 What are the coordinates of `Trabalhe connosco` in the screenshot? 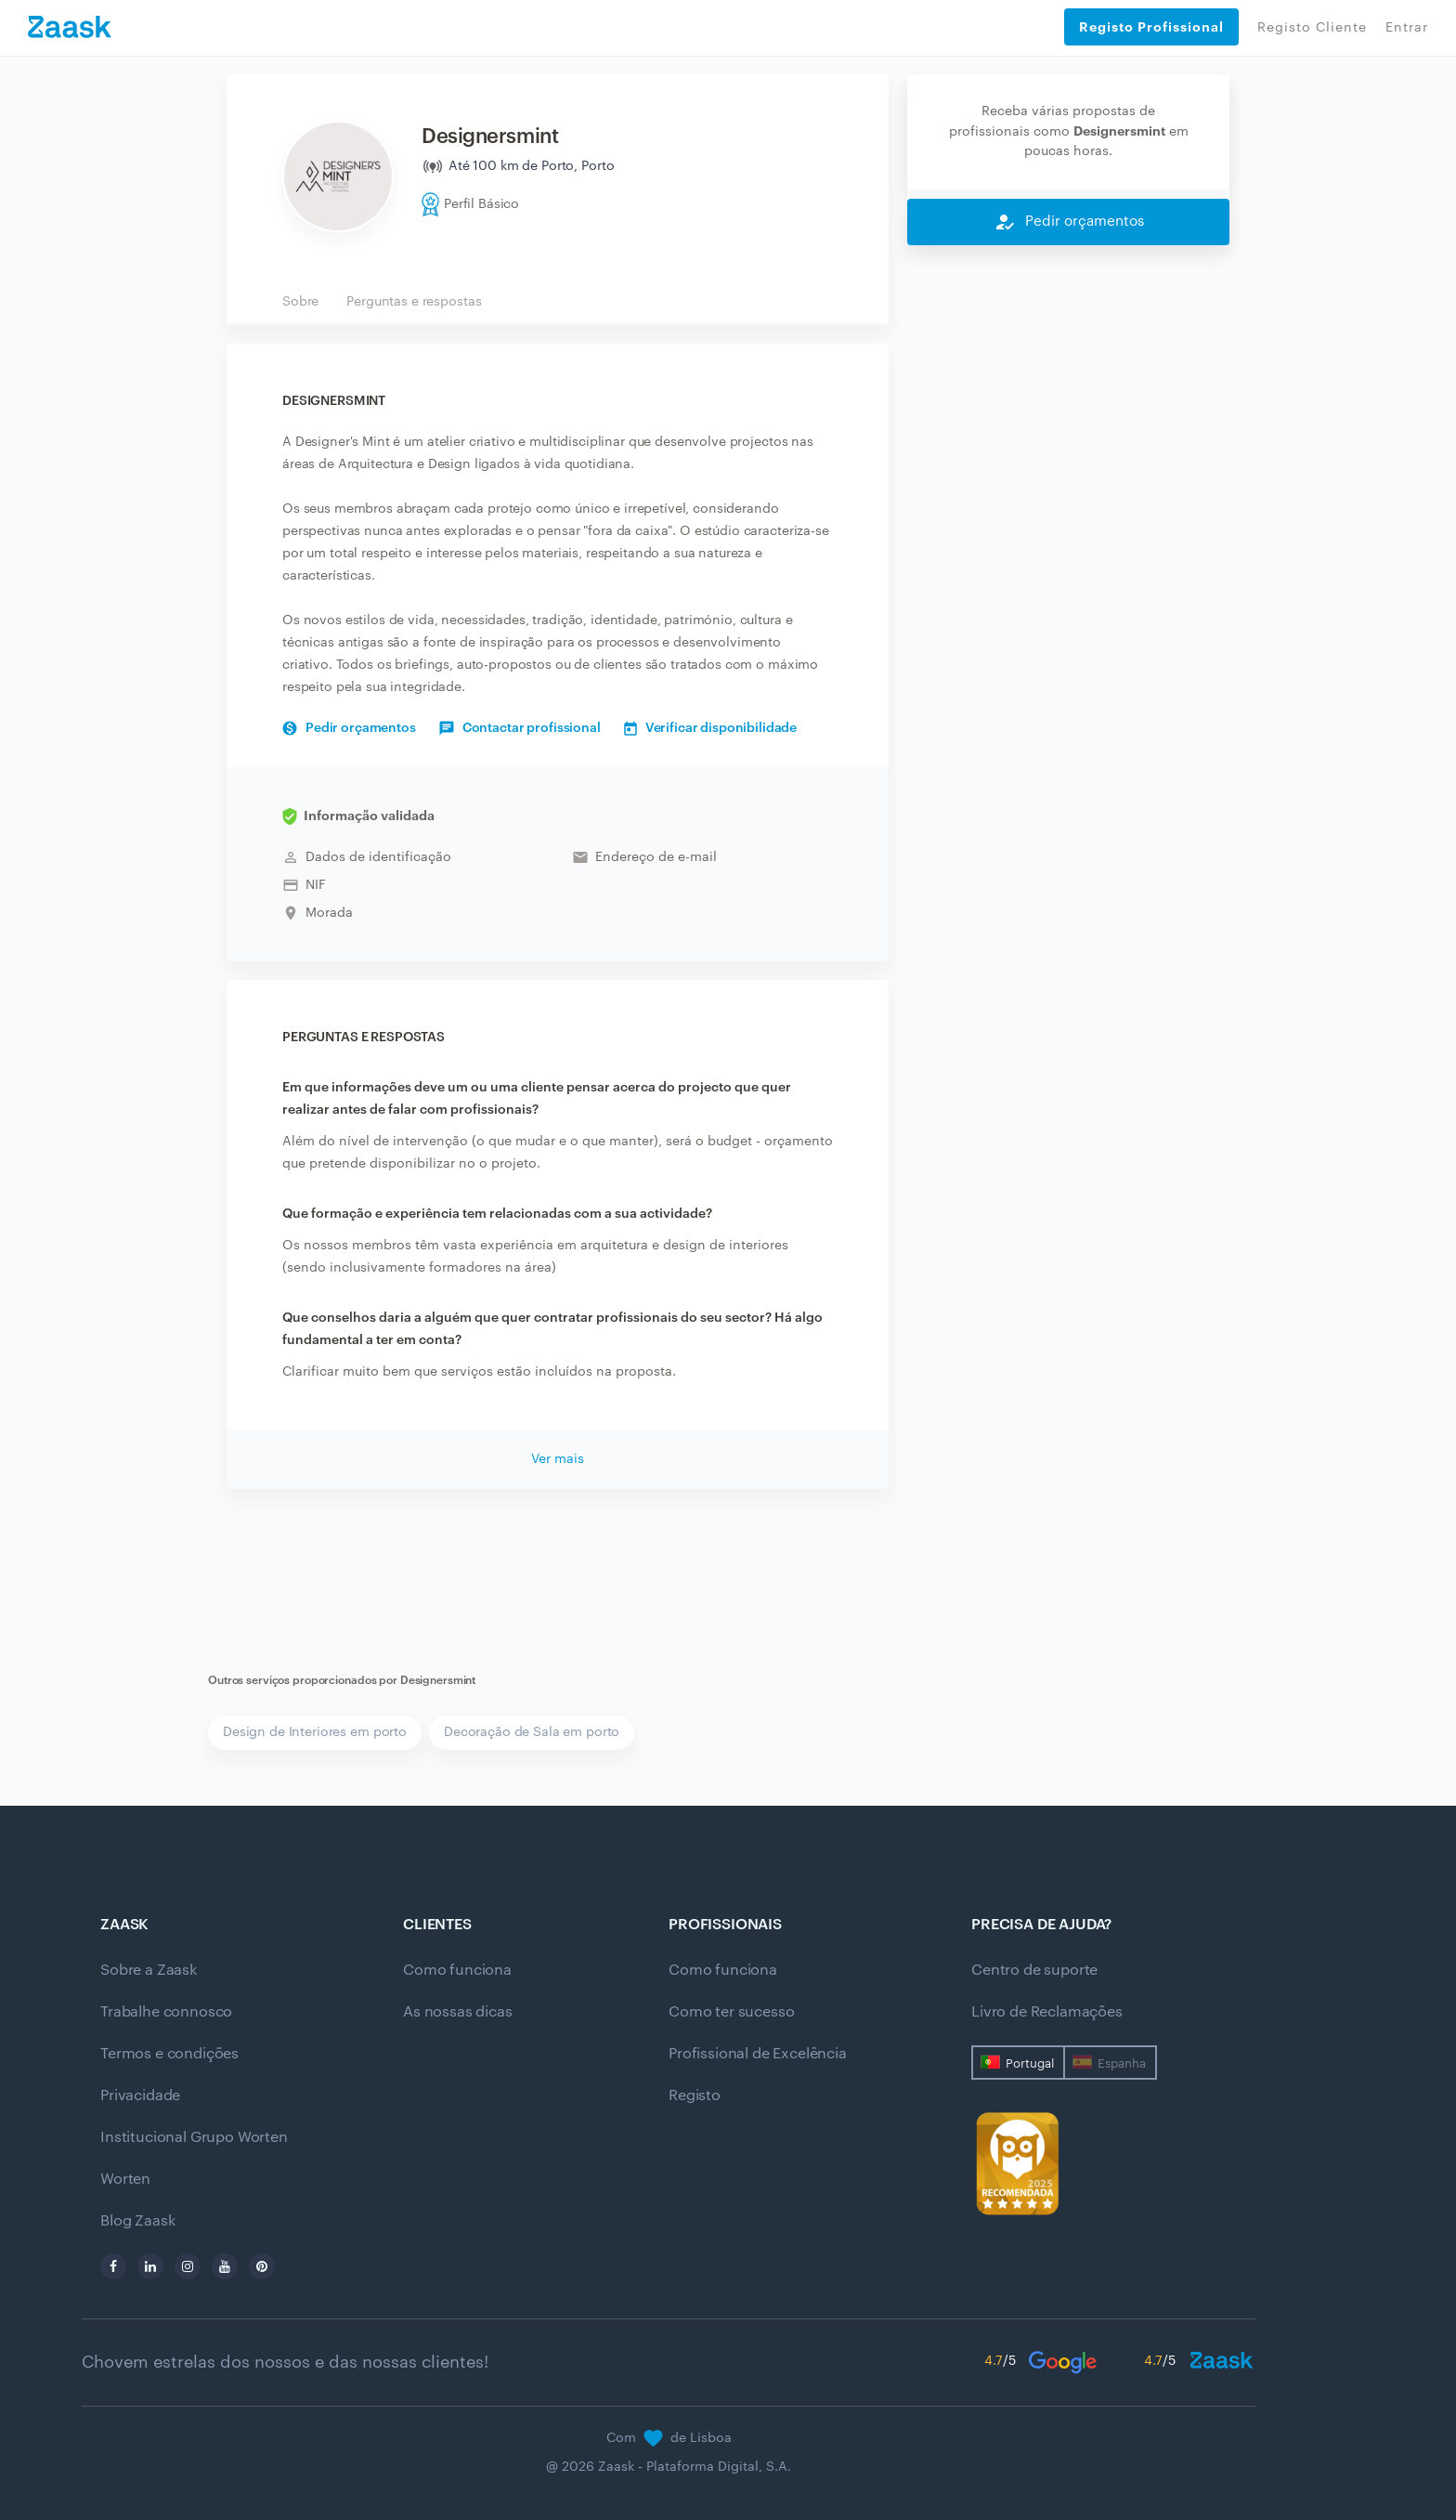 It's located at (166, 2011).